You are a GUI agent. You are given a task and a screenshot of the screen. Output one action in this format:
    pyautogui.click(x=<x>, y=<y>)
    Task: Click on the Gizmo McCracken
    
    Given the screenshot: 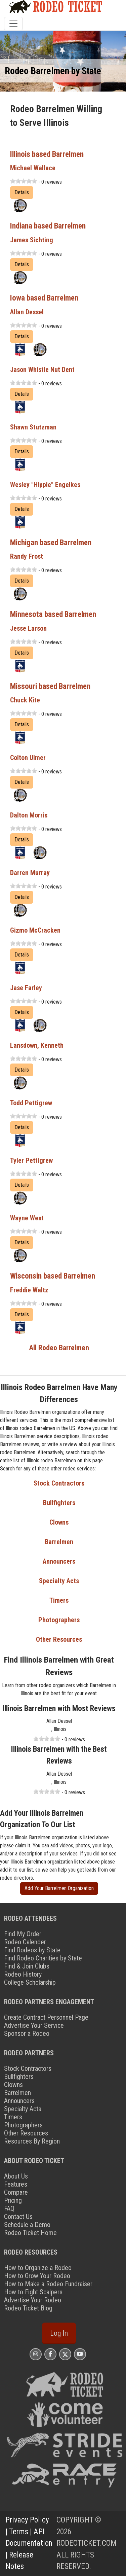 What is the action you would take?
    pyautogui.click(x=35, y=930)
    